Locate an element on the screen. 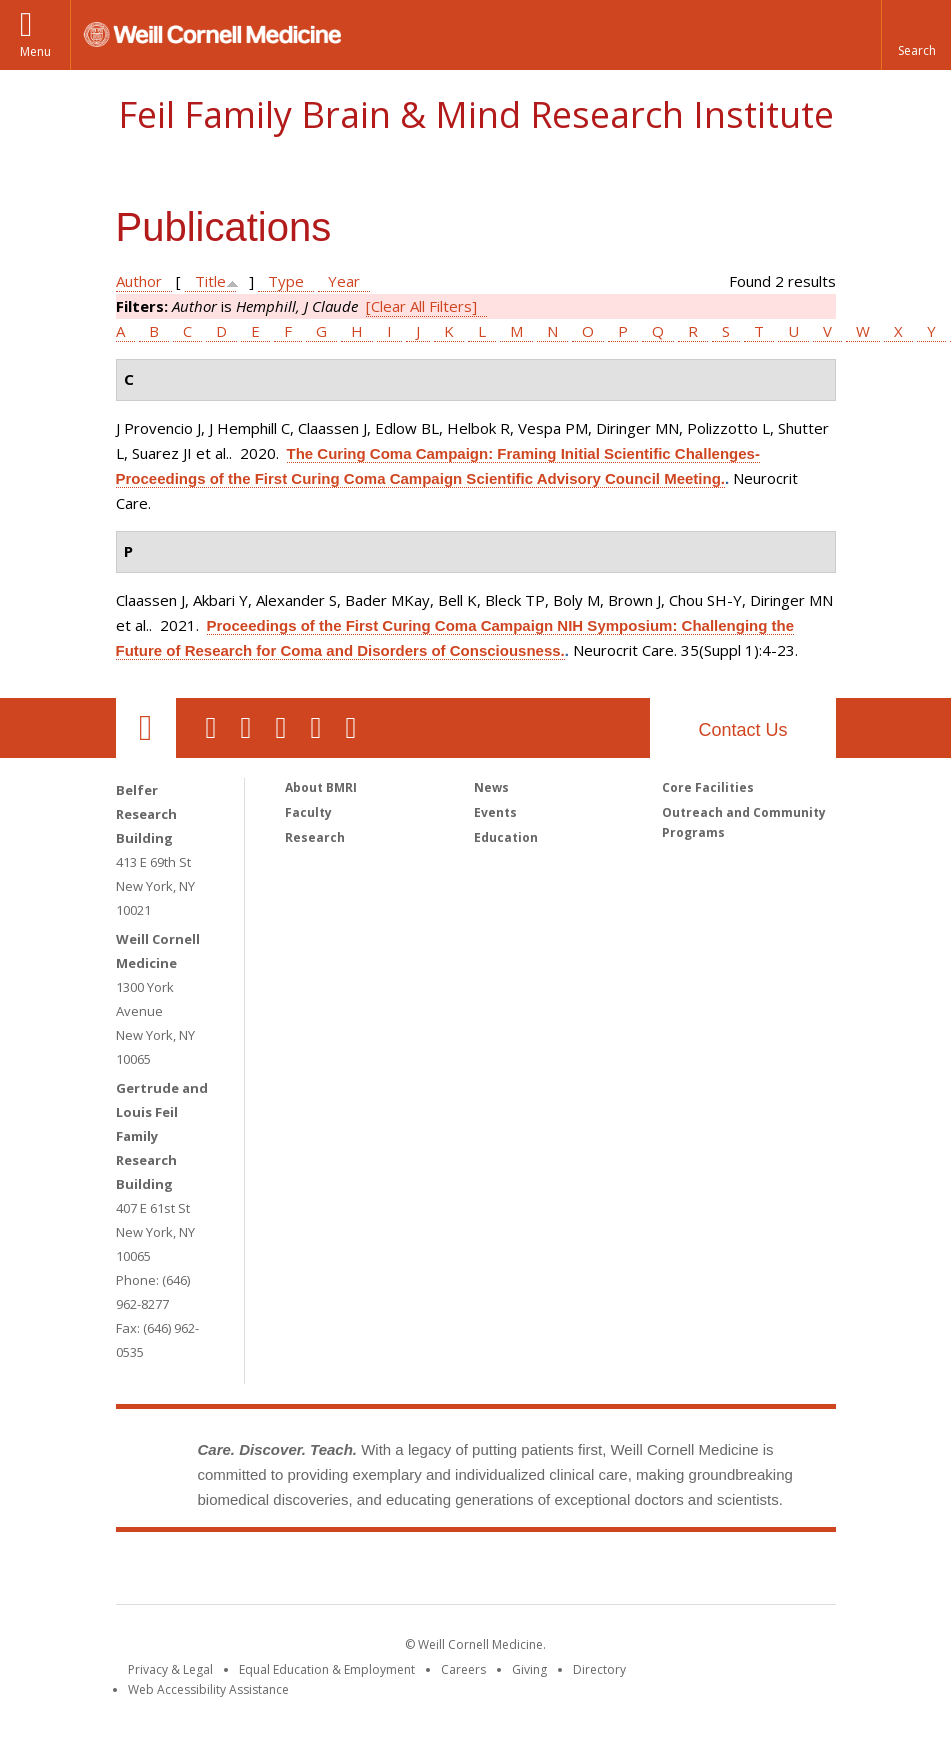  Author is located at coordinates (139, 281).